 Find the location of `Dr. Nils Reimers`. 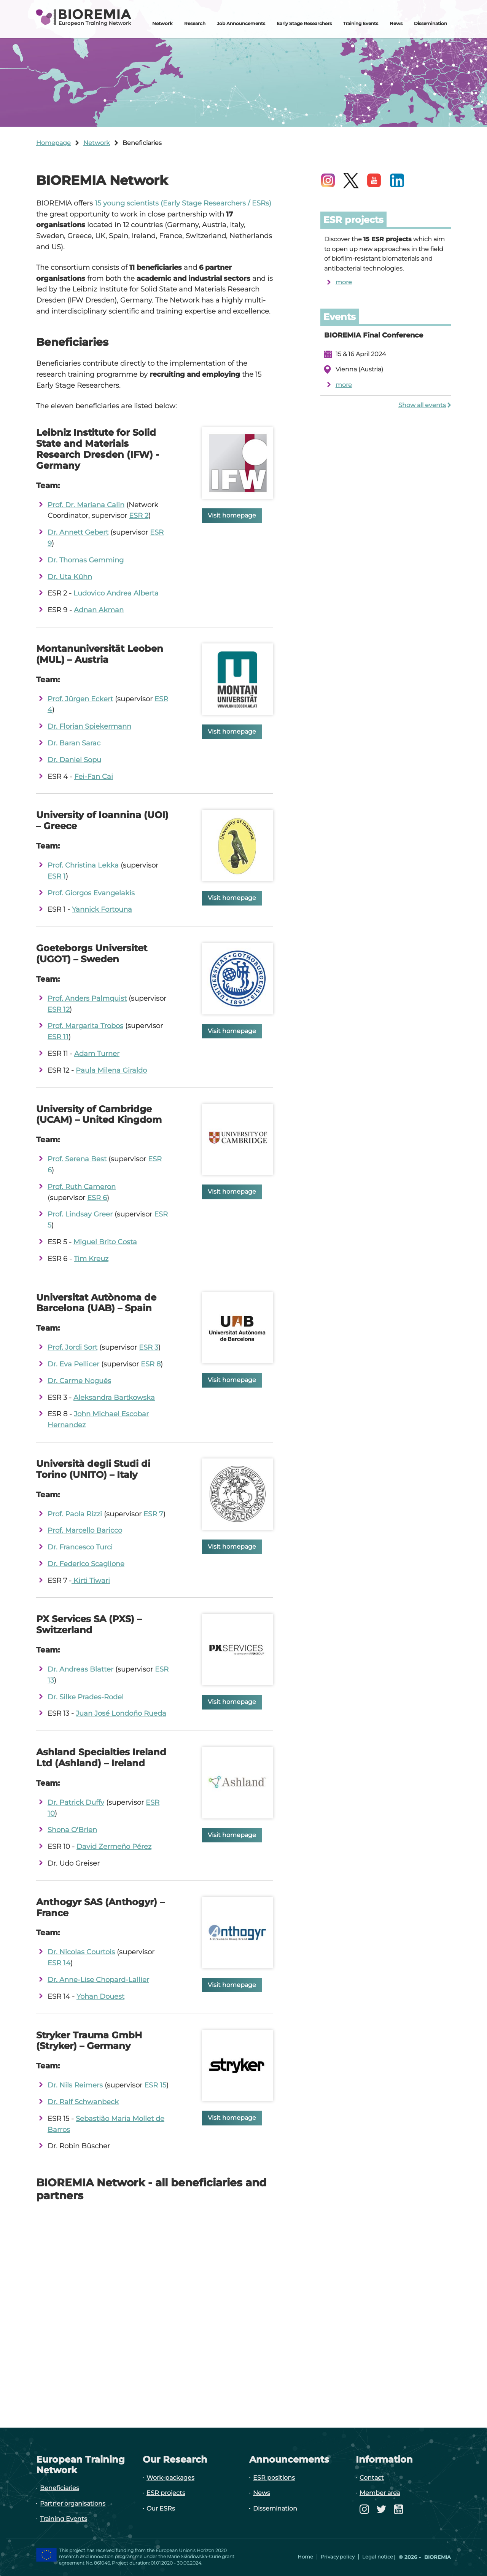

Dr. Nils Reimers is located at coordinates (75, 2085).